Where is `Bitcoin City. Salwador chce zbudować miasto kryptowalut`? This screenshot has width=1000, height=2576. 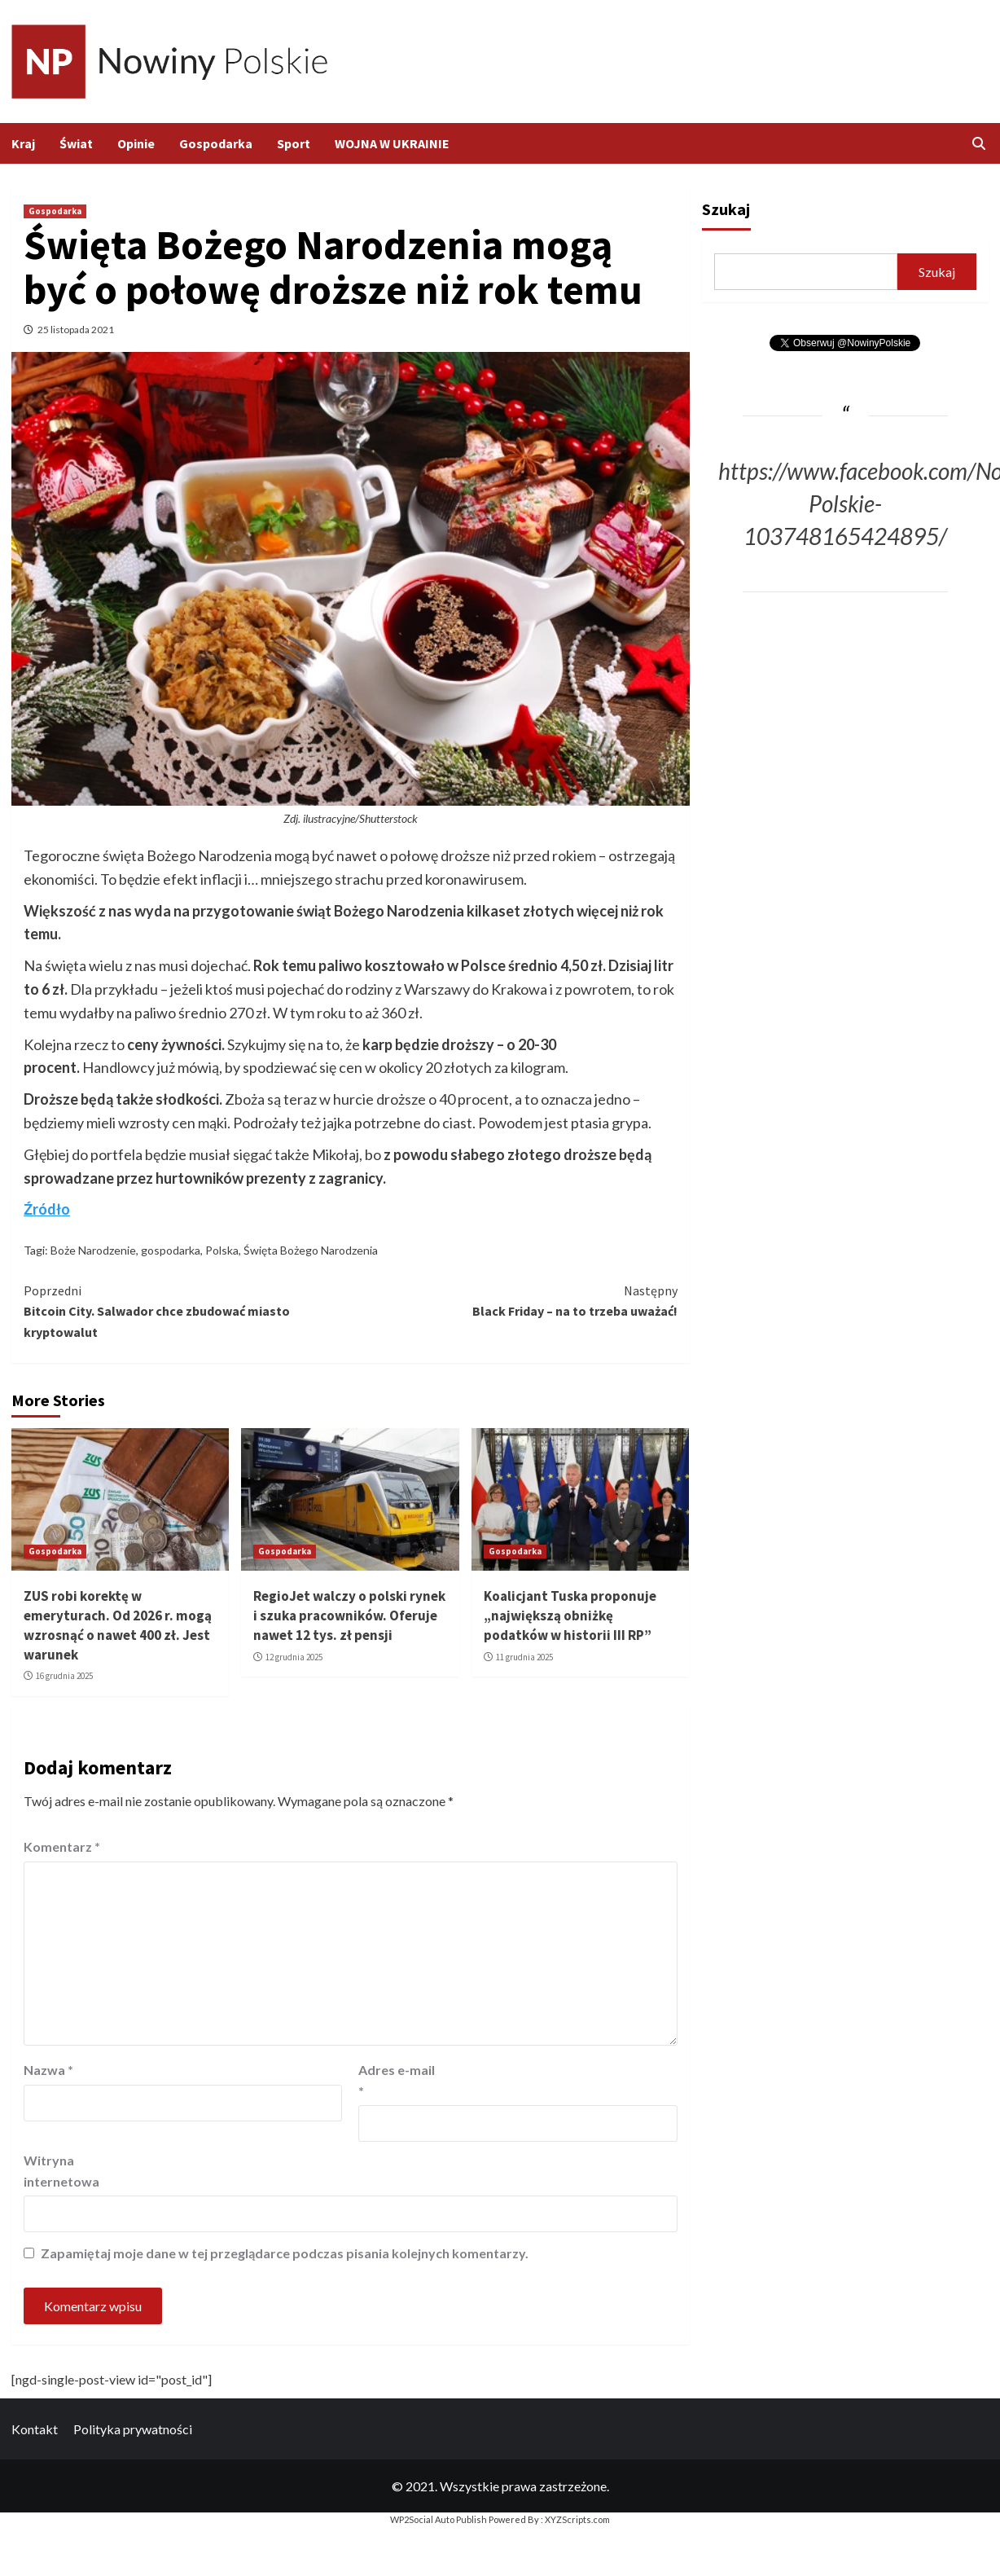
Bitcoin City. Salwador chce zbudować miasto kryptowalut is located at coordinates (187, 1310).